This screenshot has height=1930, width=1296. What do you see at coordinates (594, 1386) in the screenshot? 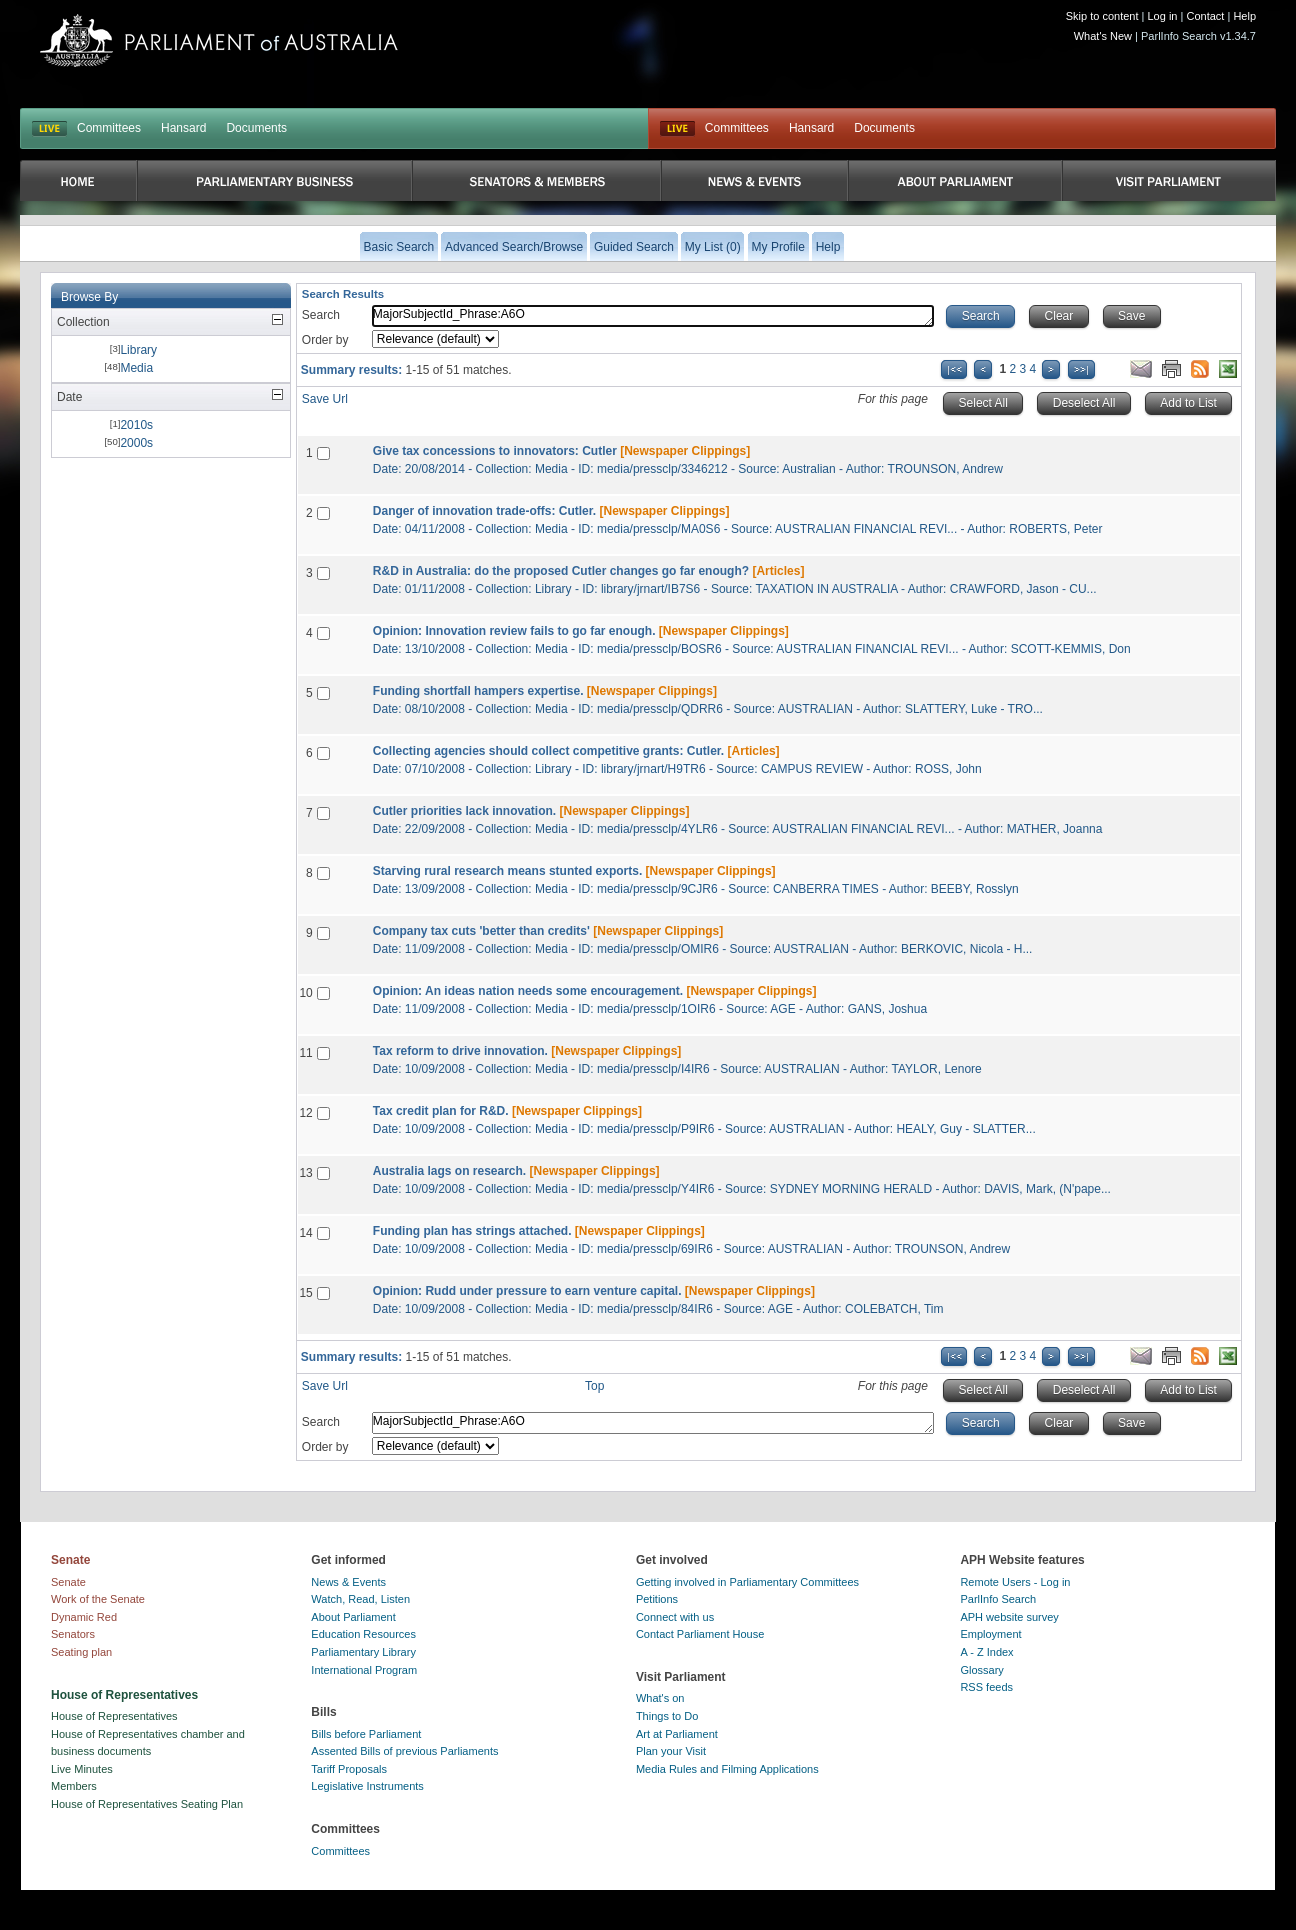
I see `Top` at bounding box center [594, 1386].